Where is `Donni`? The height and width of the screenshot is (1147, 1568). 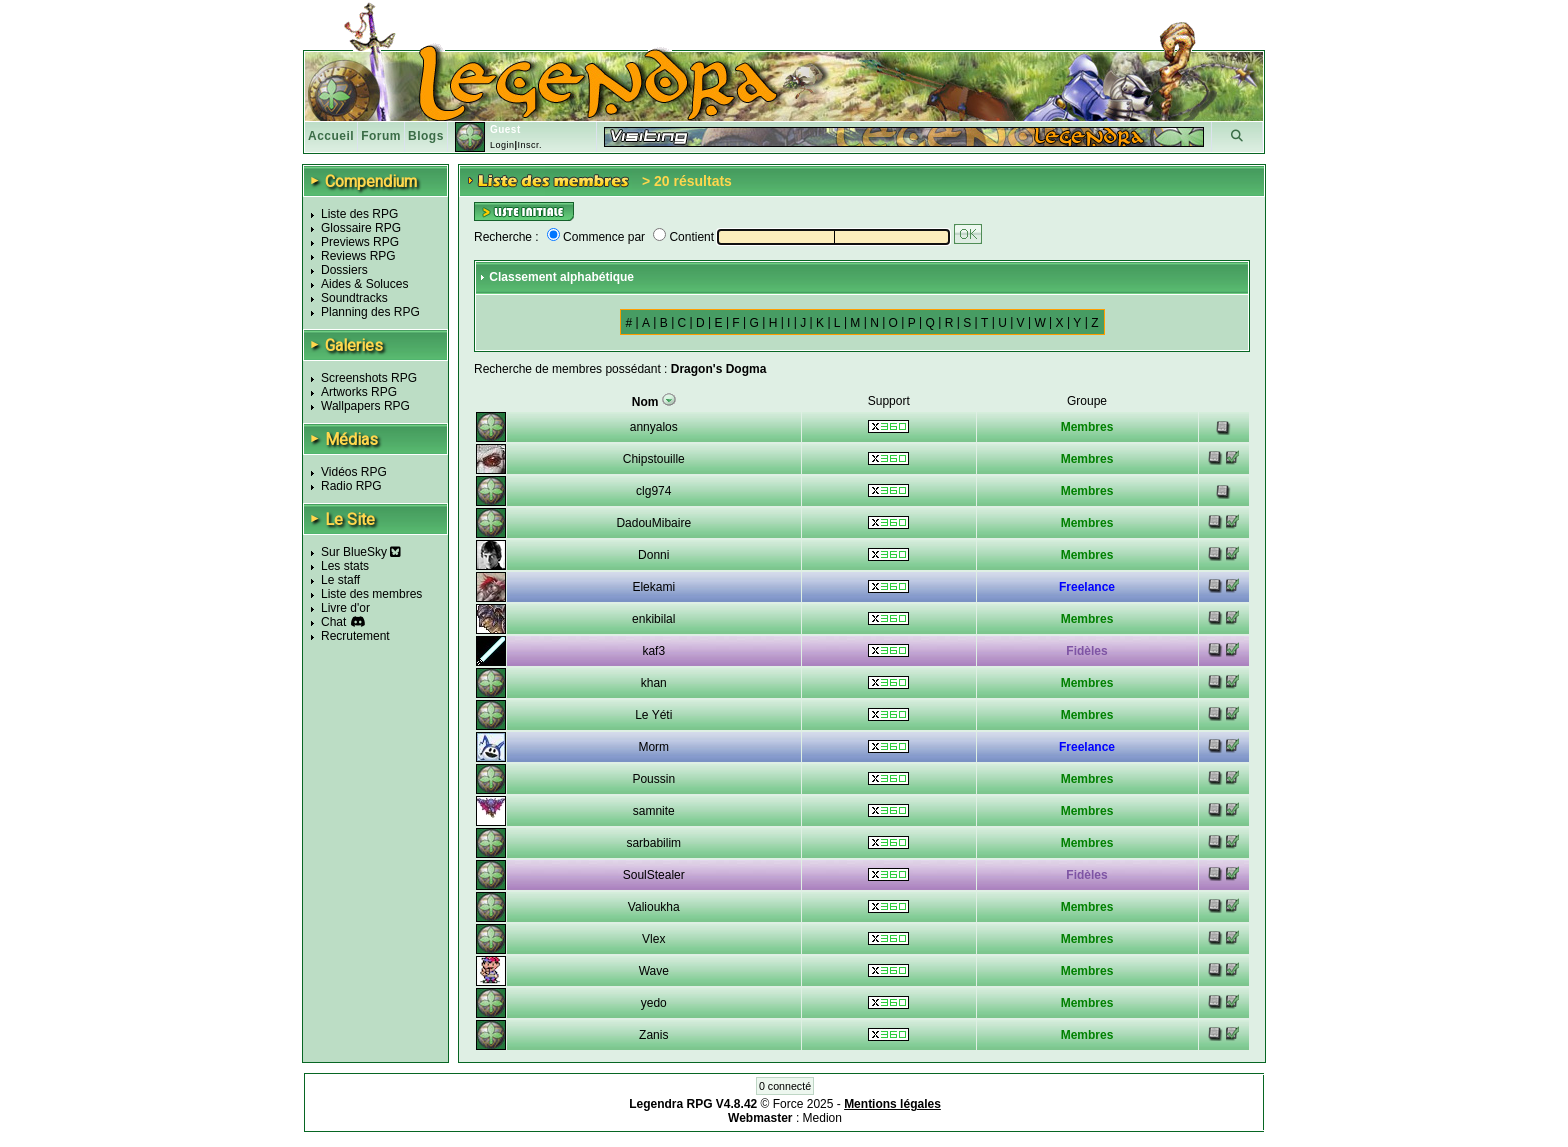
Donni is located at coordinates (653, 555).